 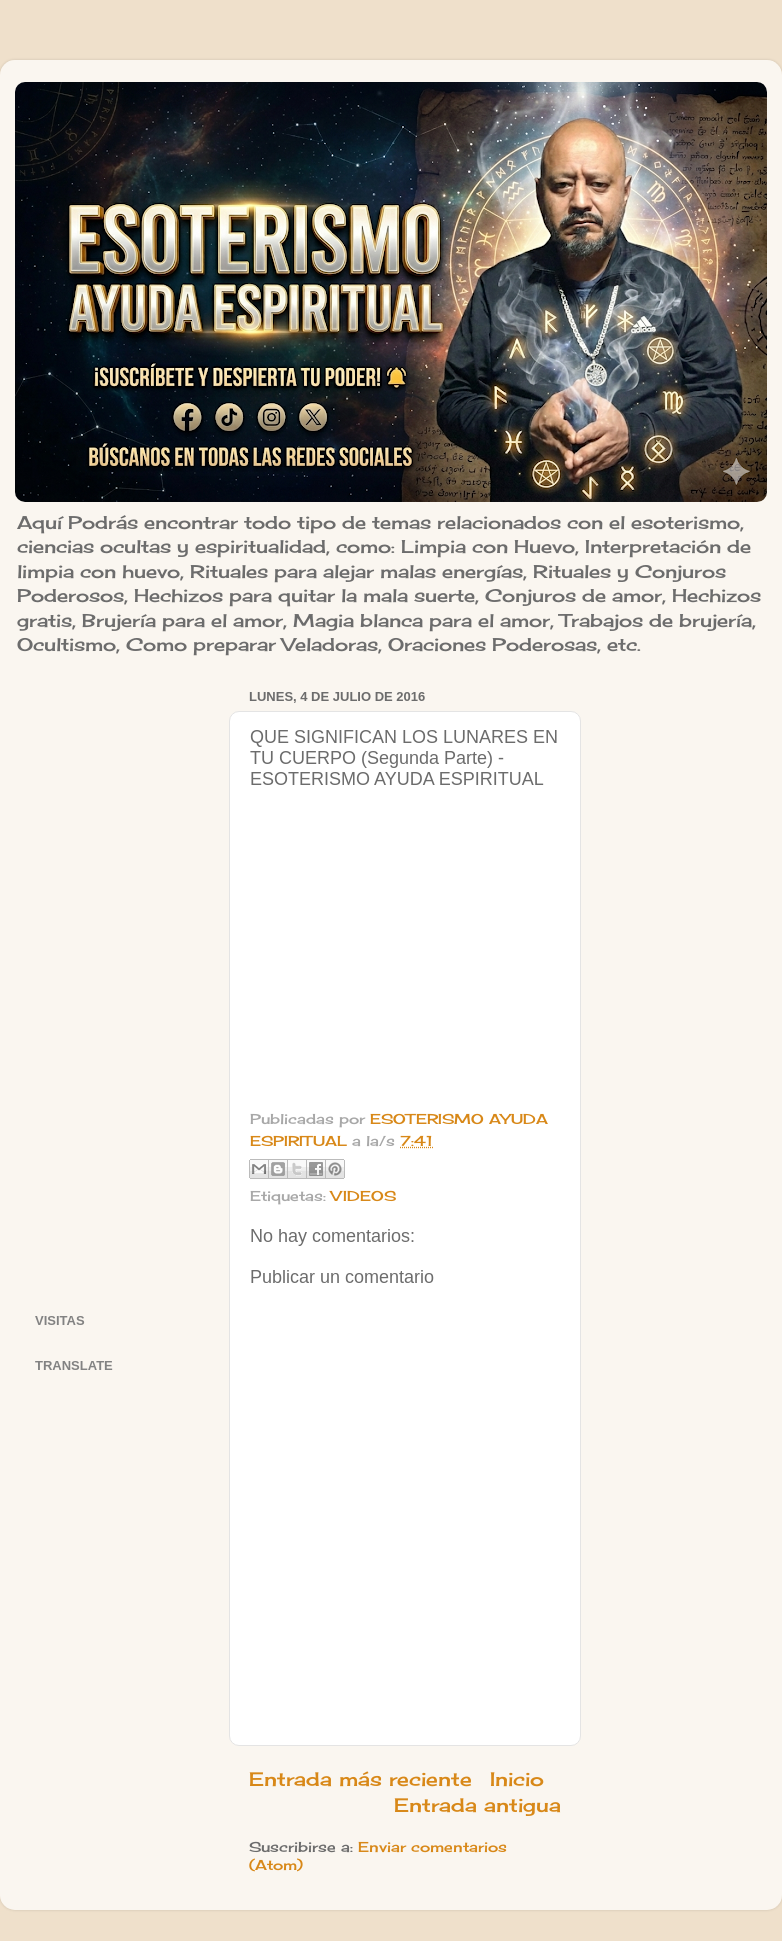 What do you see at coordinates (363, 1196) in the screenshot?
I see `VIDEOS` at bounding box center [363, 1196].